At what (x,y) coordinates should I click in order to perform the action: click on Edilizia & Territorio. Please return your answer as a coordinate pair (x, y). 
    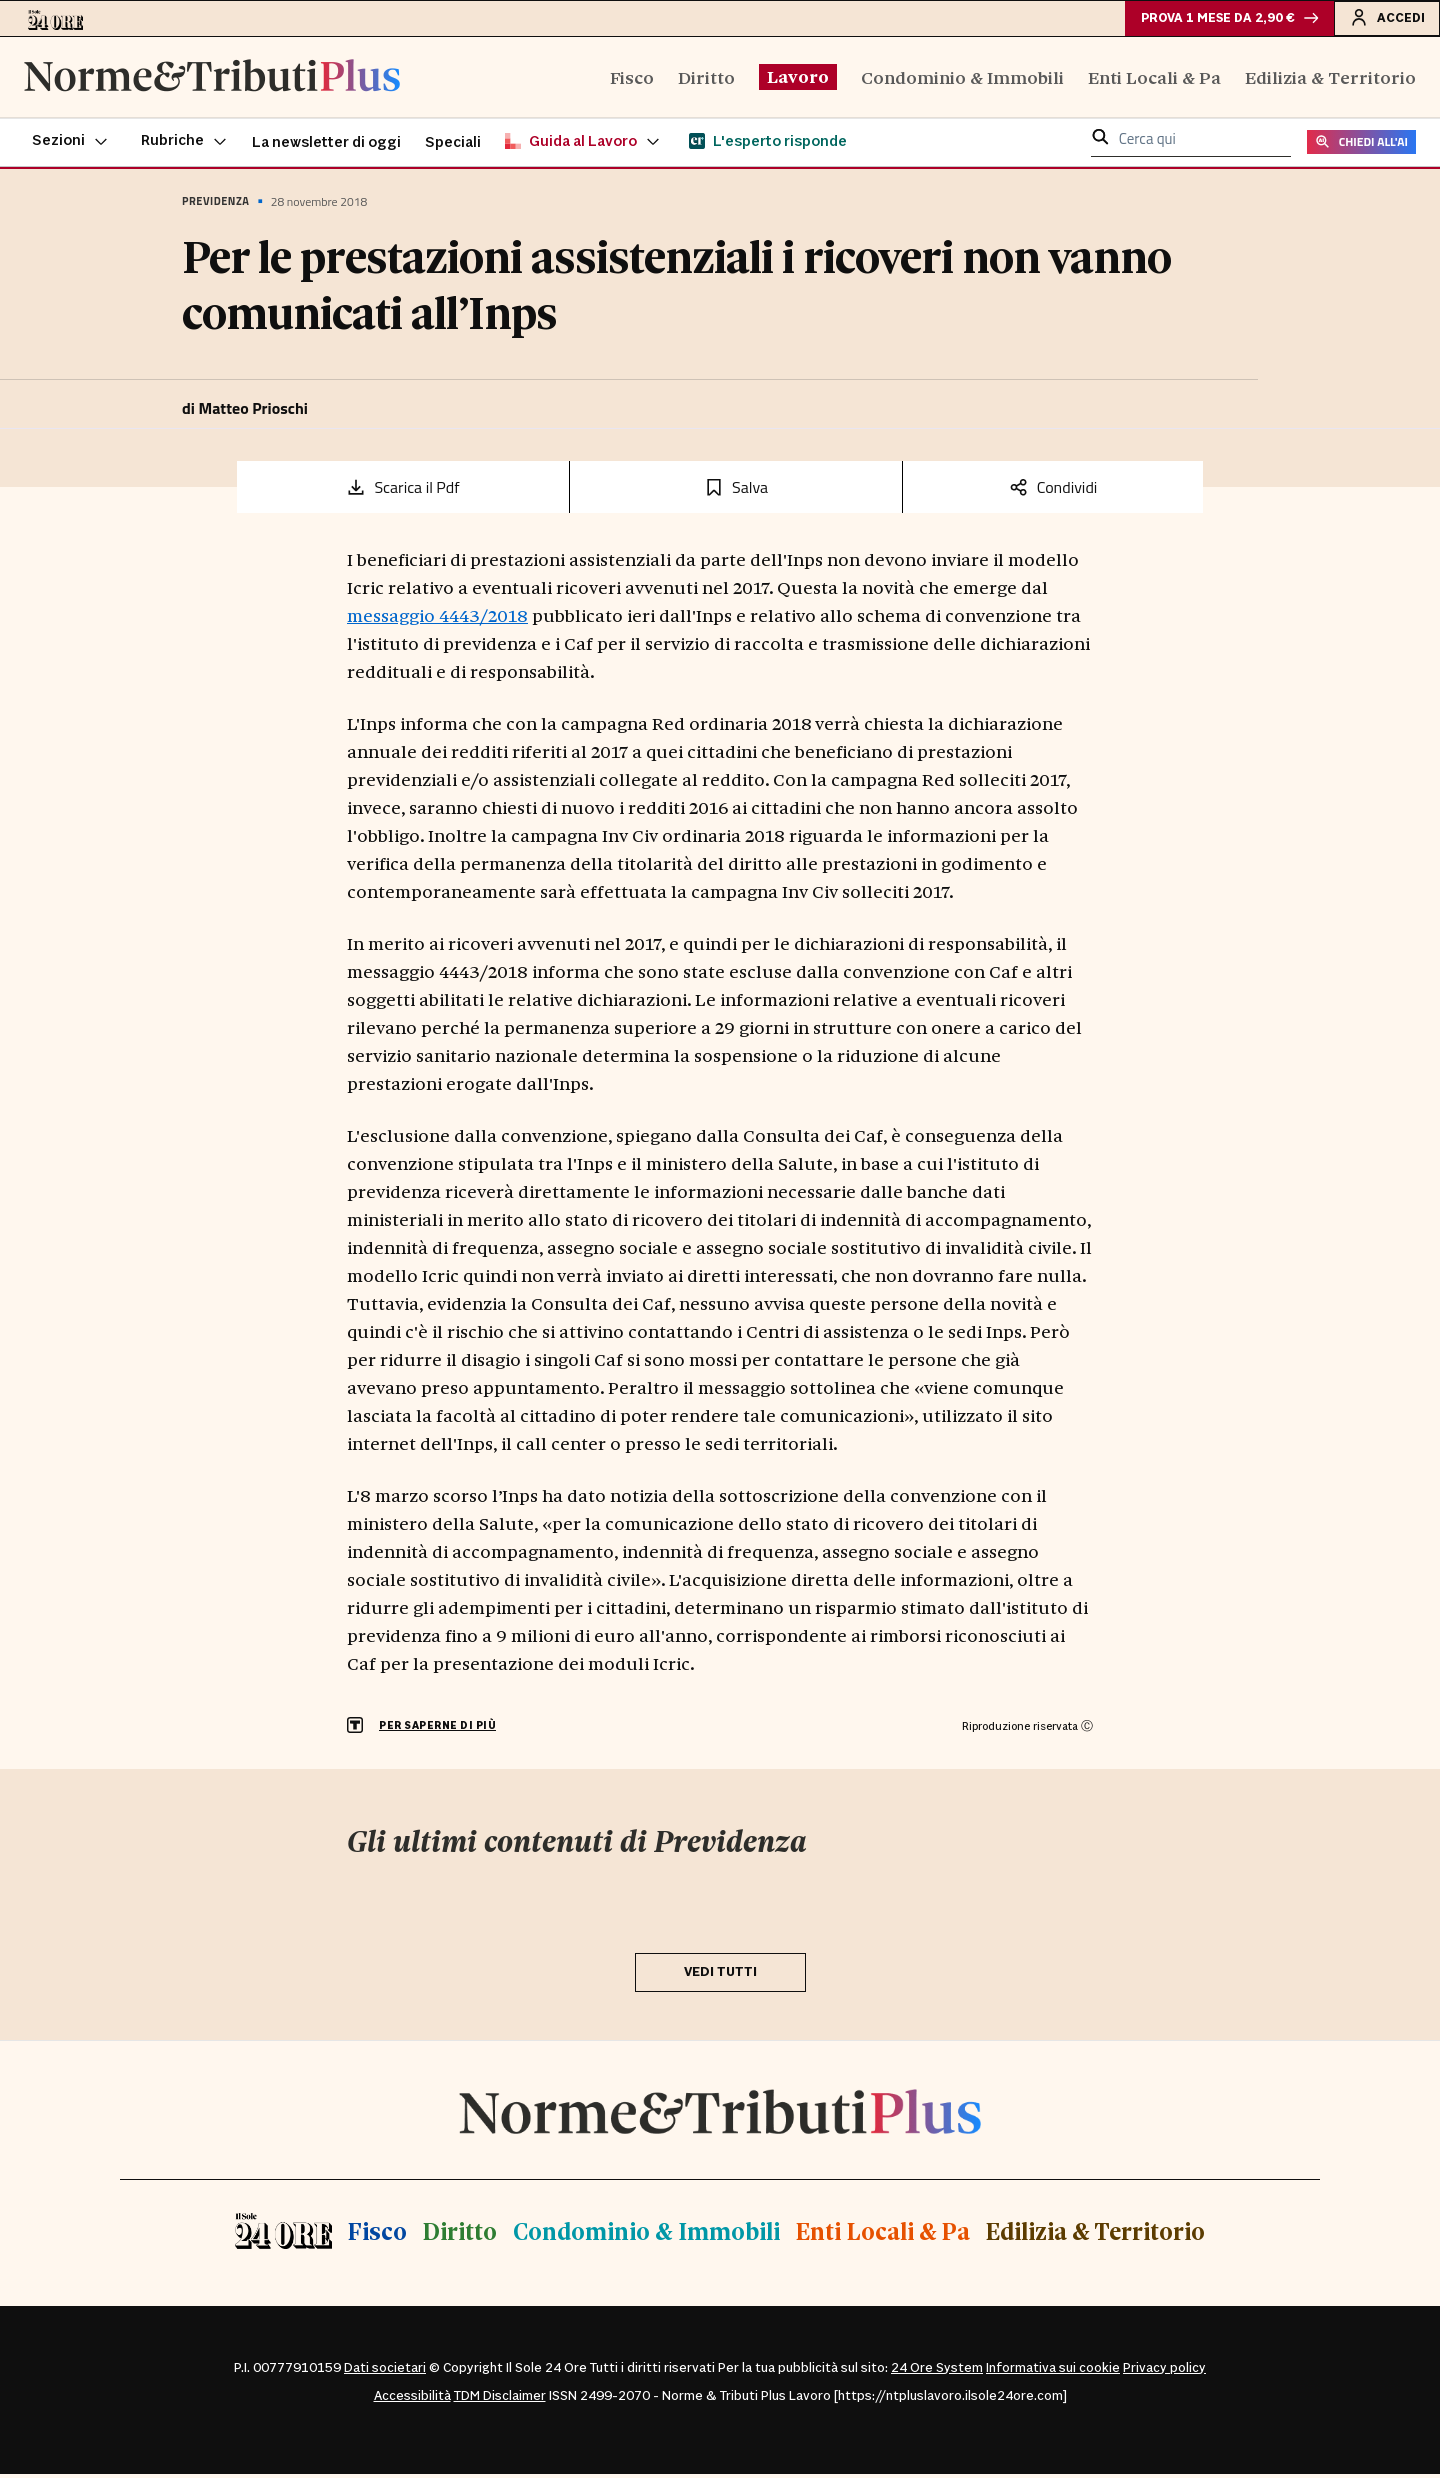
    Looking at the image, I should click on (1330, 80).